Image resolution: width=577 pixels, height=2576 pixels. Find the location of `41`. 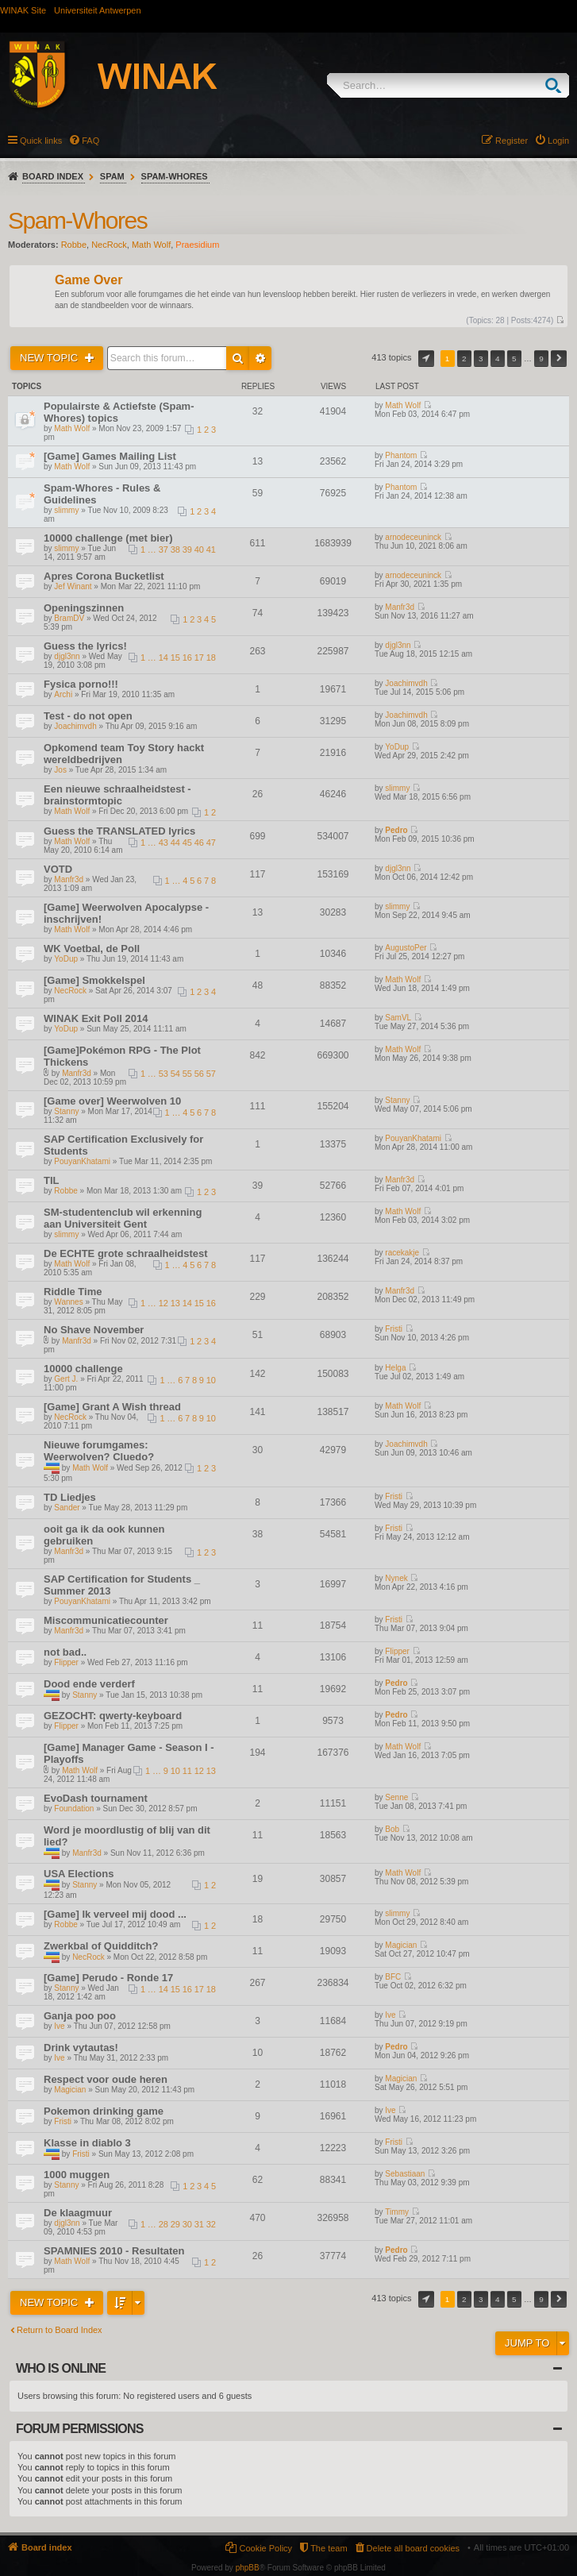

41 is located at coordinates (211, 549).